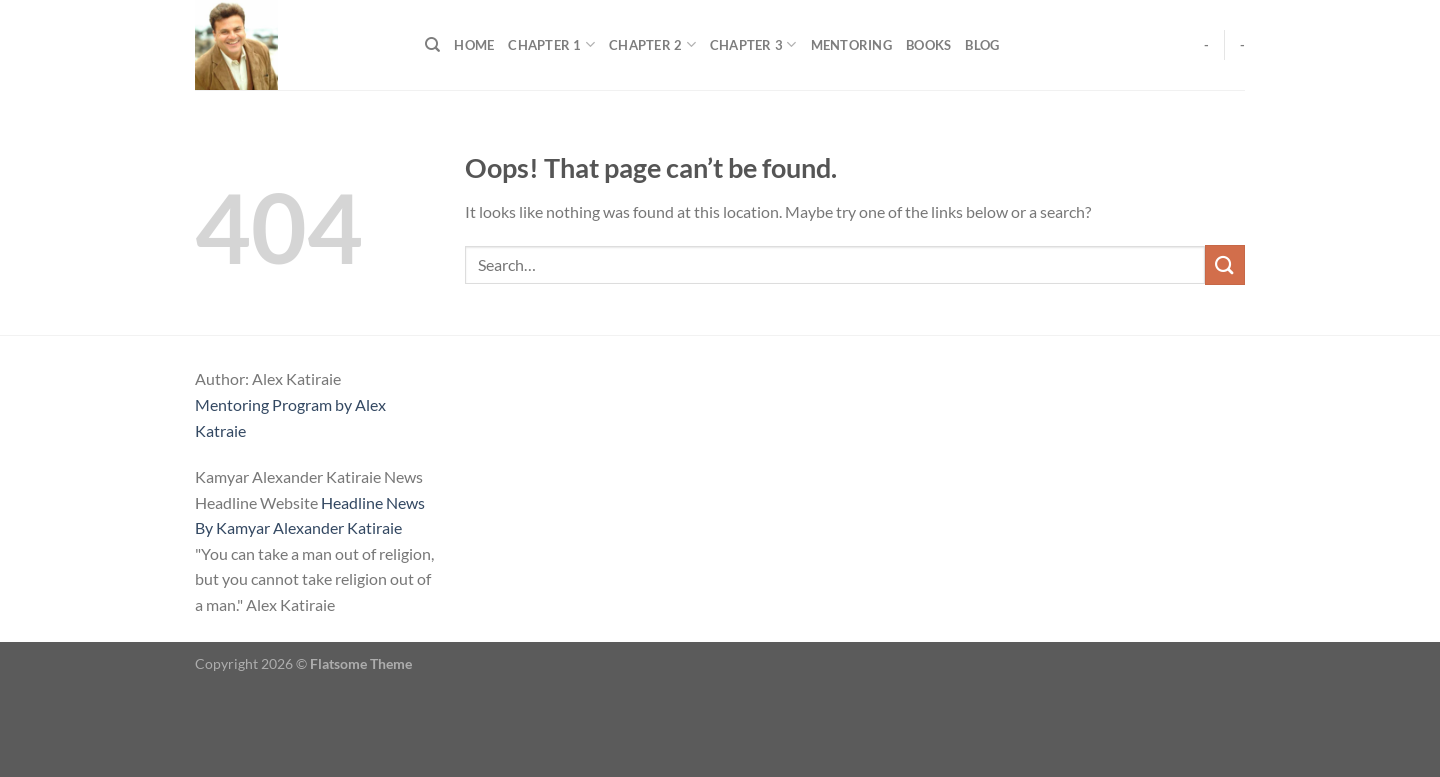 The image size is (1440, 777). I want to click on Blog, so click(982, 45).